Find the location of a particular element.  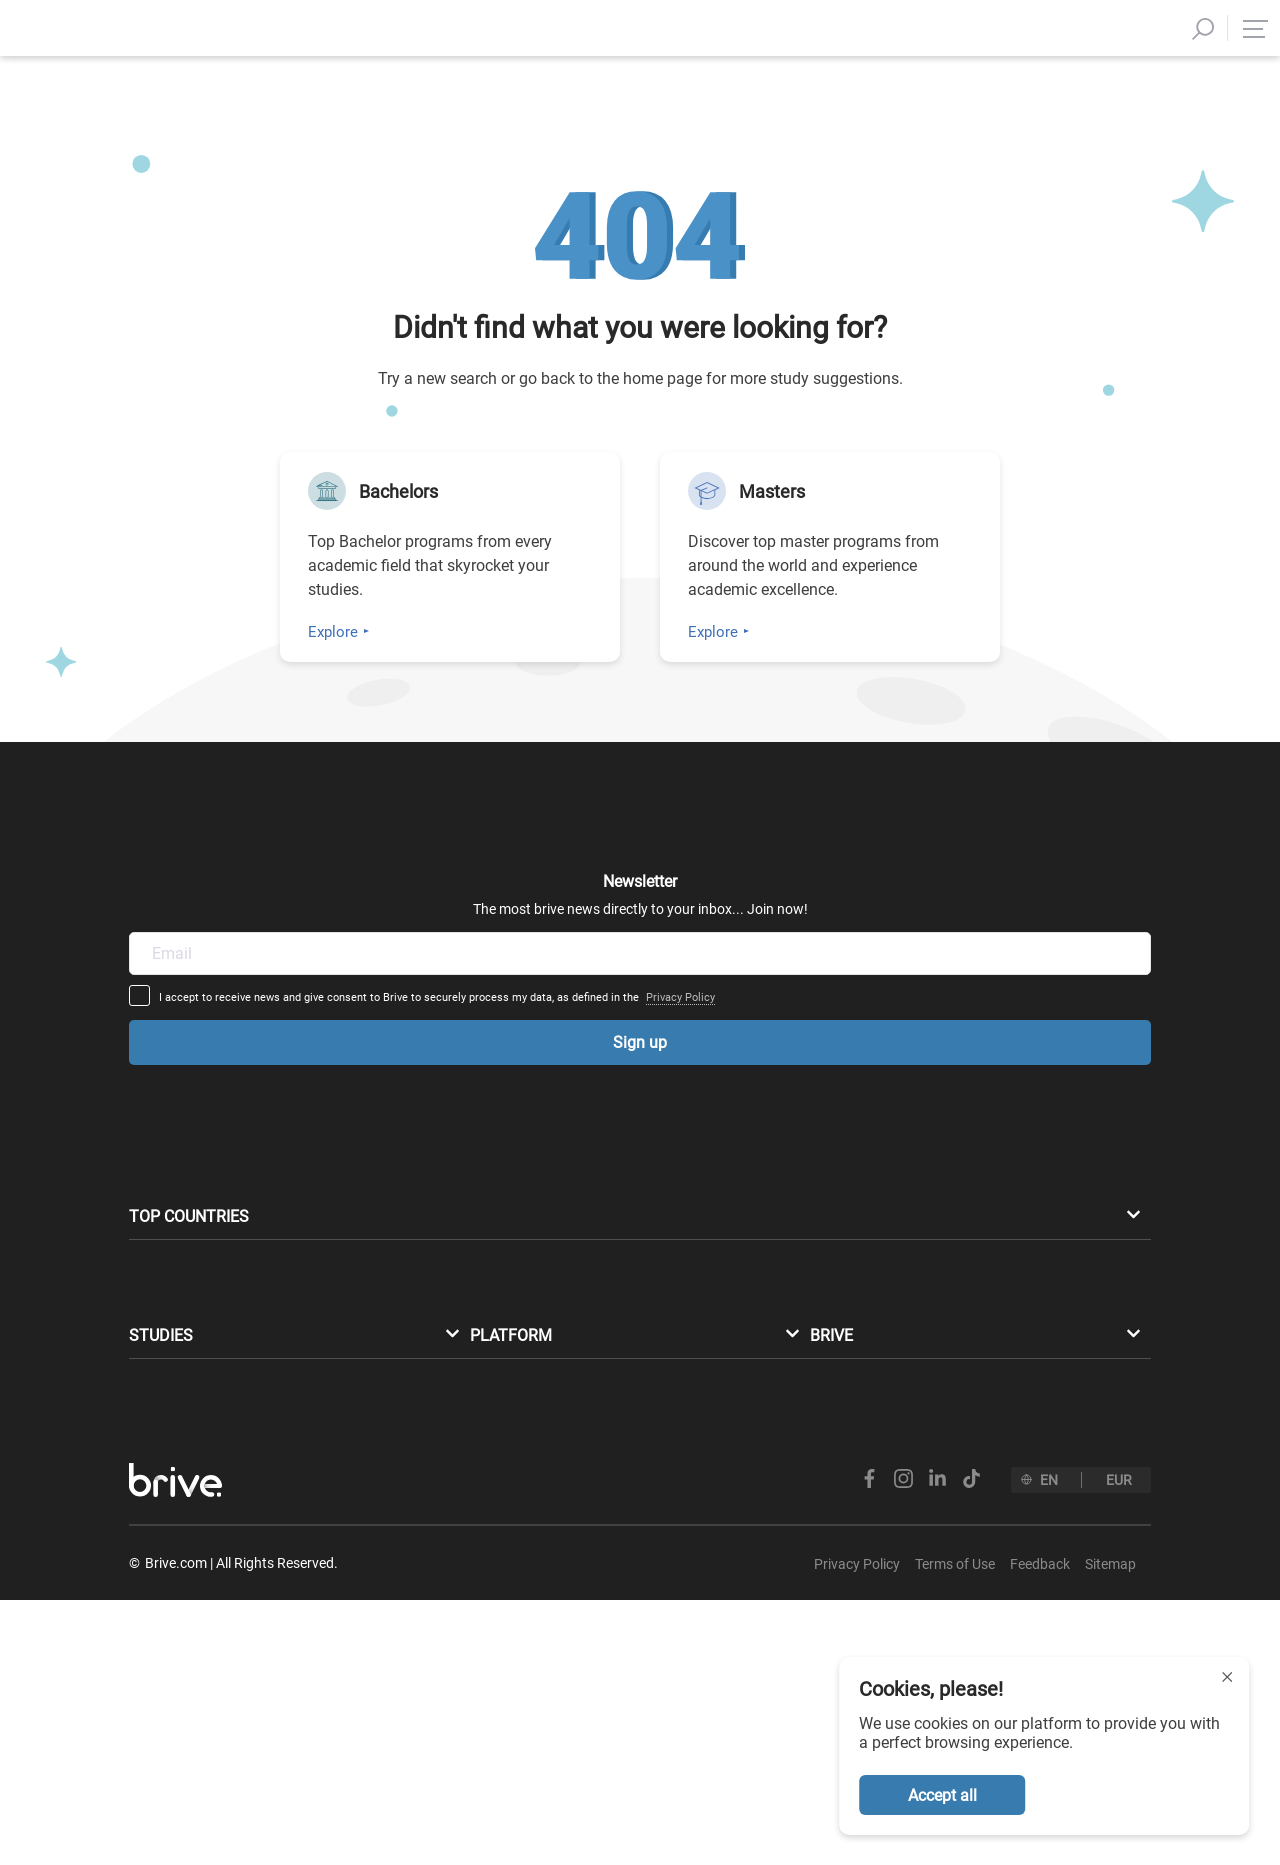

Explore is located at coordinates (333, 632).